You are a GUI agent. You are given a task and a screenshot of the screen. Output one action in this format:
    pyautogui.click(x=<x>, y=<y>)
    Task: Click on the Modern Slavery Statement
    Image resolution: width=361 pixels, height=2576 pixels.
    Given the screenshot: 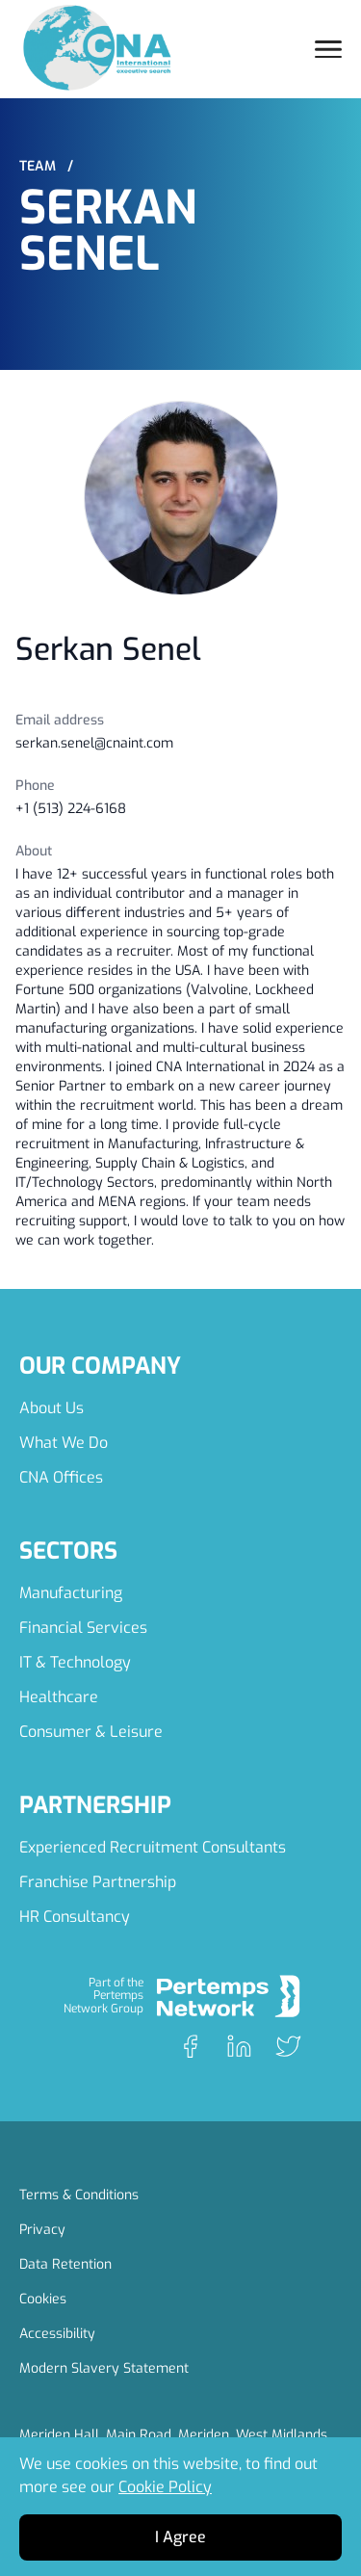 What is the action you would take?
    pyautogui.click(x=104, y=2368)
    